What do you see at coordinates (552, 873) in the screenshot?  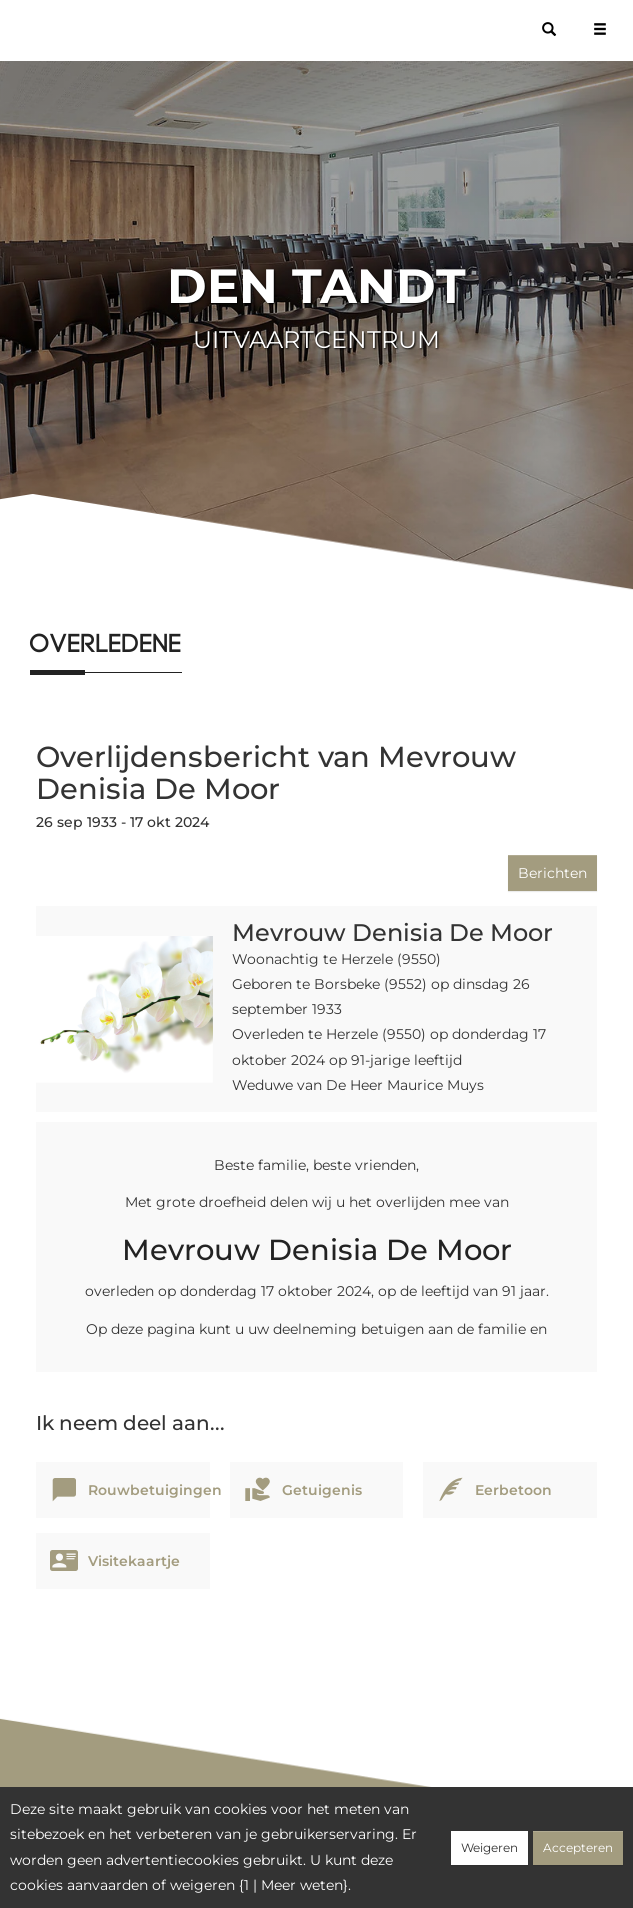 I see `Berichten` at bounding box center [552, 873].